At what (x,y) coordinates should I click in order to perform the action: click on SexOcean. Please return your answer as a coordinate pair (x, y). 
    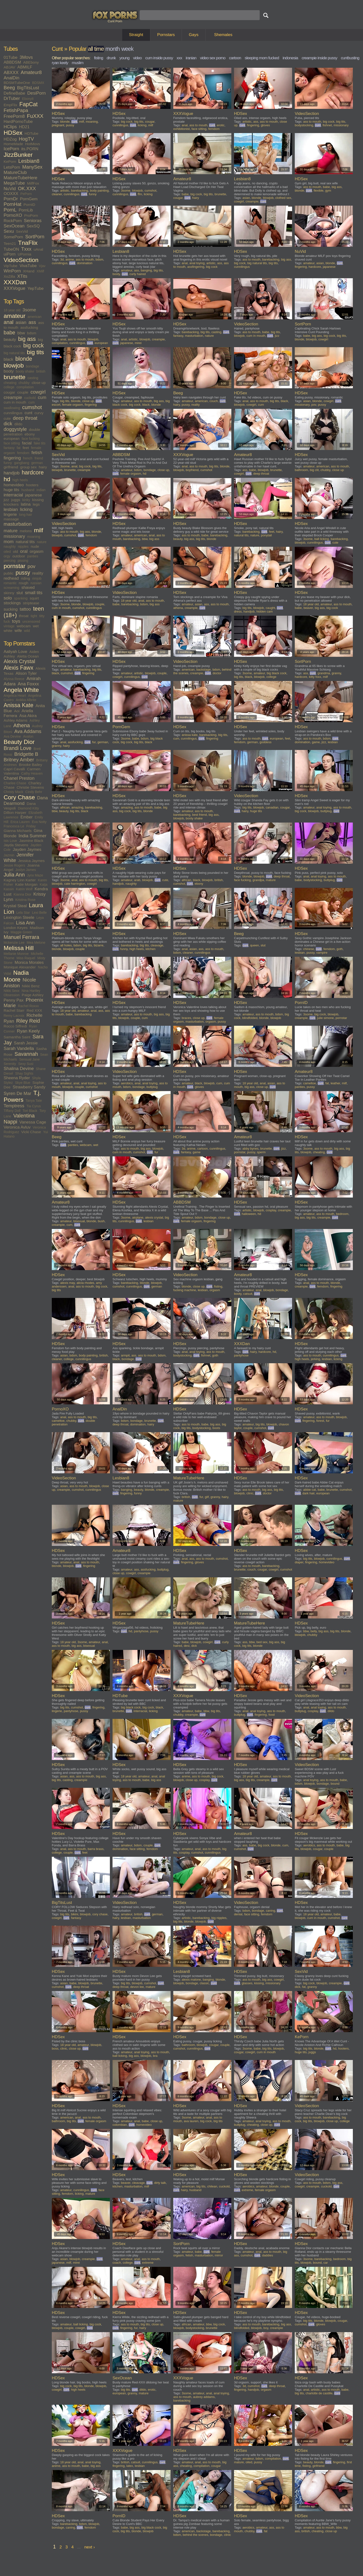
    Looking at the image, I should click on (14, 225).